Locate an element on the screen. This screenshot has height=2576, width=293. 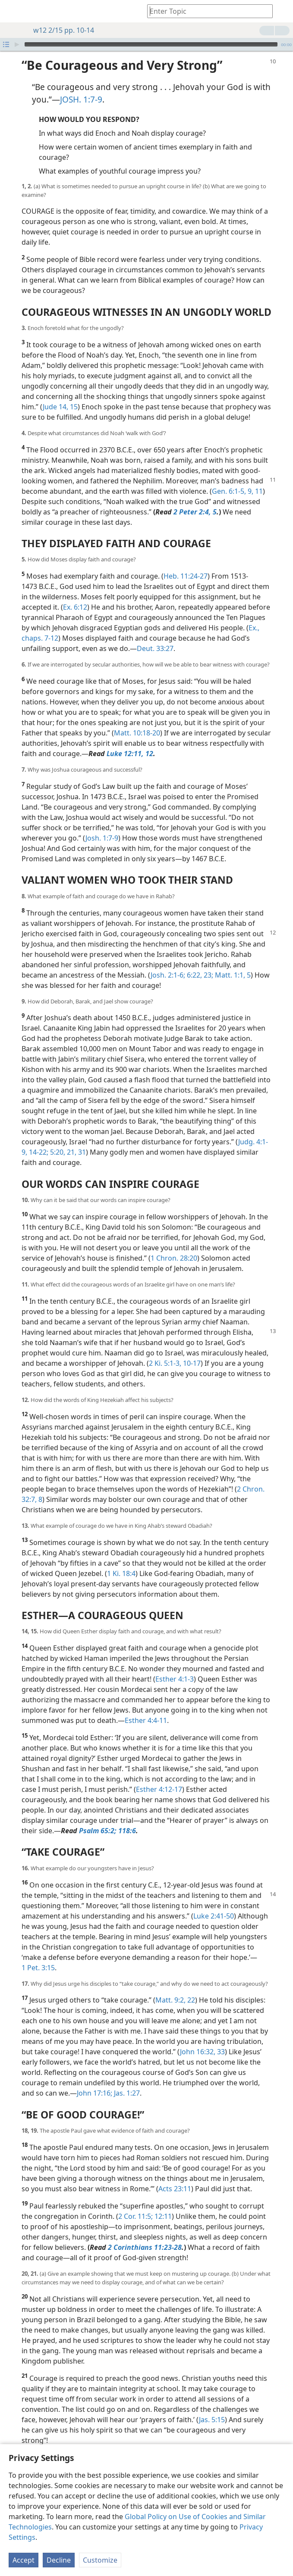
w12 2/15 pp. 10-14 is located at coordinates (59, 30).